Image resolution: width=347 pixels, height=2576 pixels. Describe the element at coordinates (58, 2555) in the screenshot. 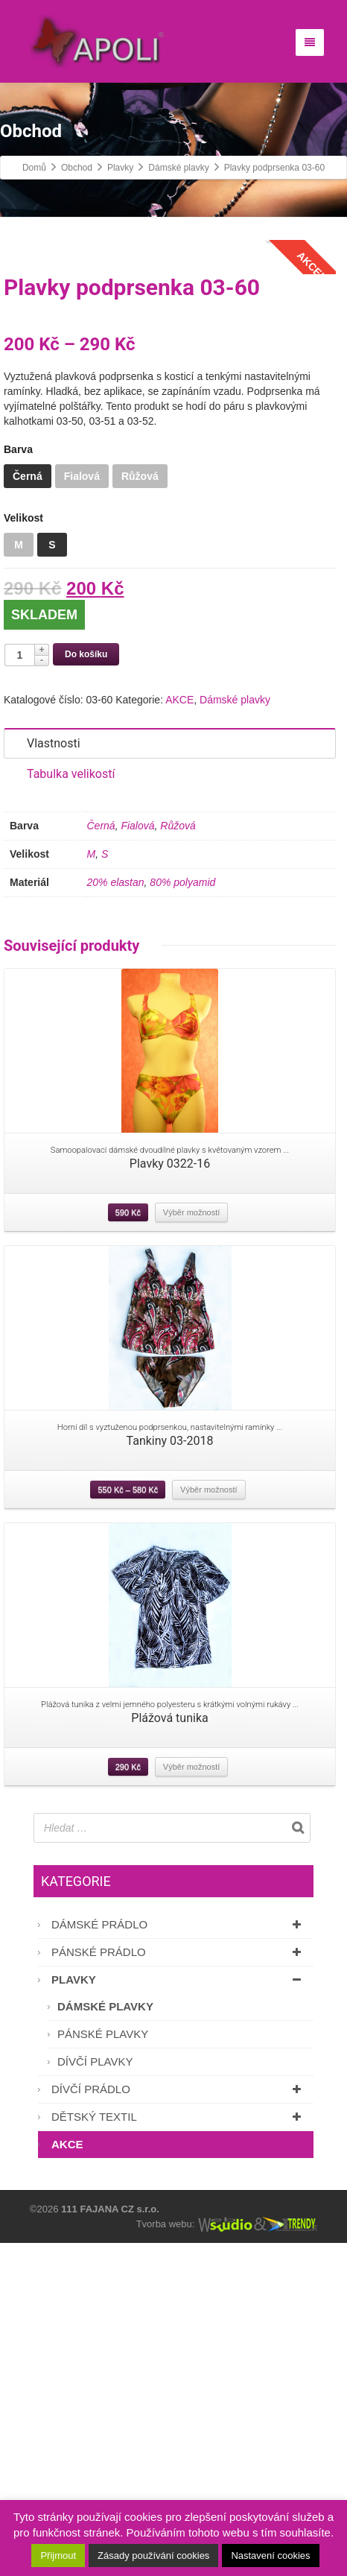

I see `Přijmout [button]` at that location.